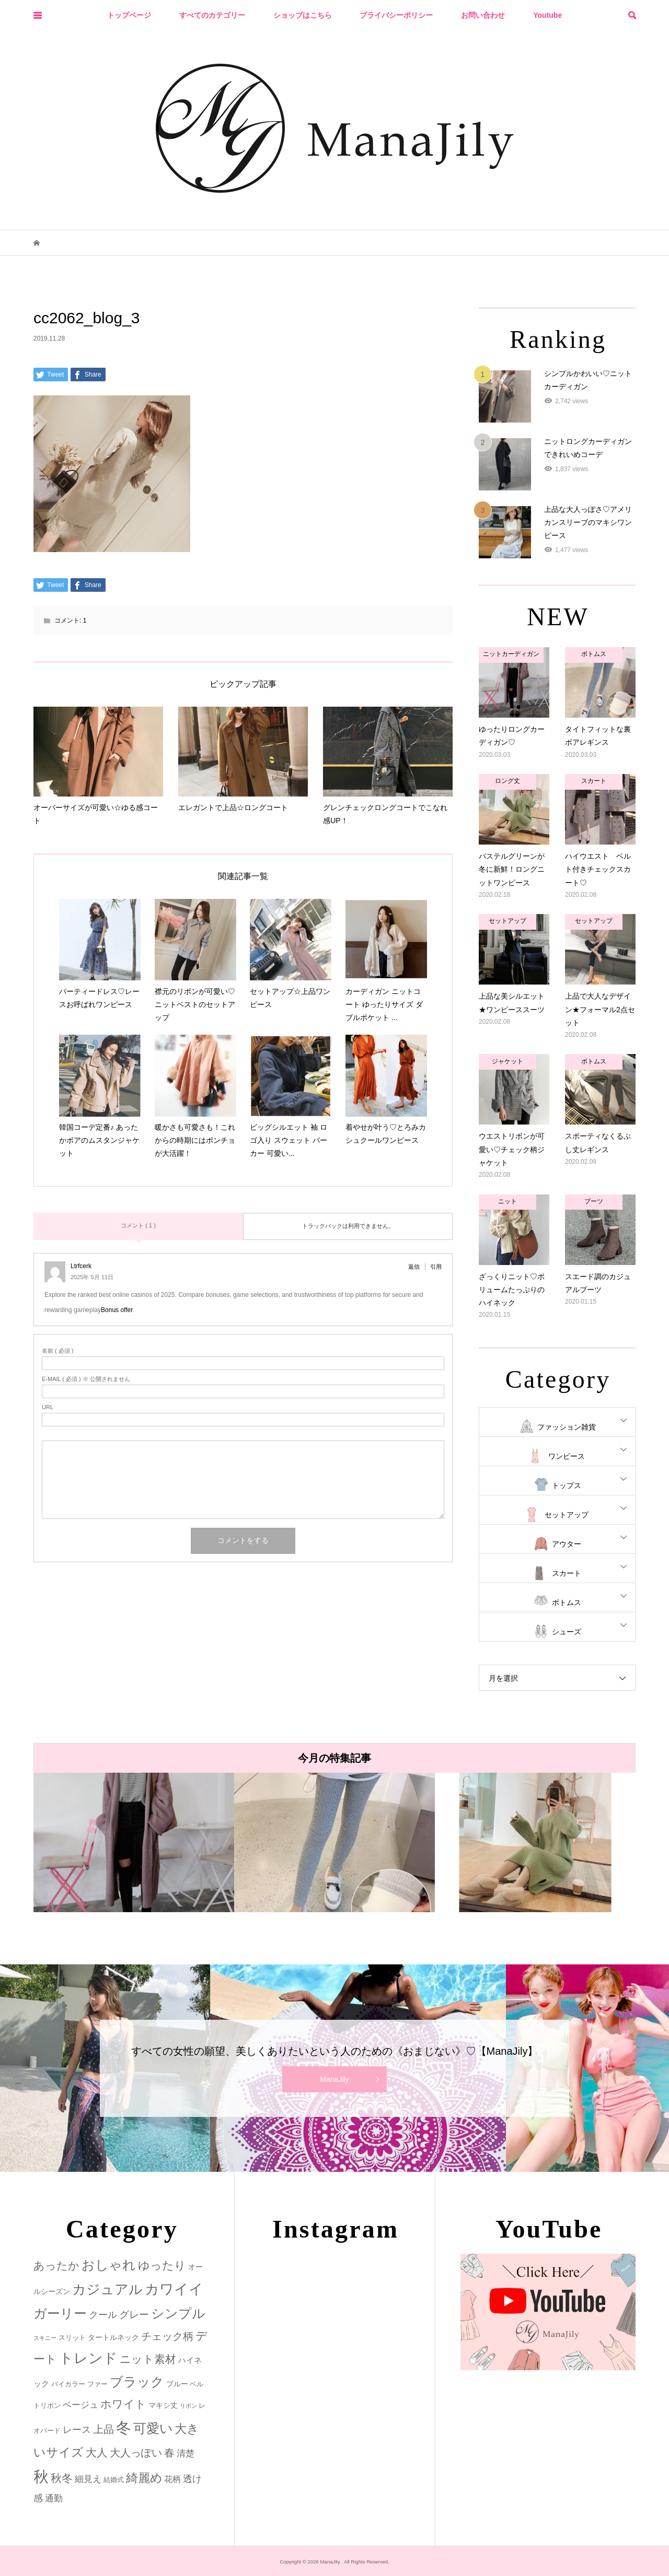 The width and height of the screenshot is (669, 2576). I want to click on 春 [春 (12個の項目)], so click(169, 2452).